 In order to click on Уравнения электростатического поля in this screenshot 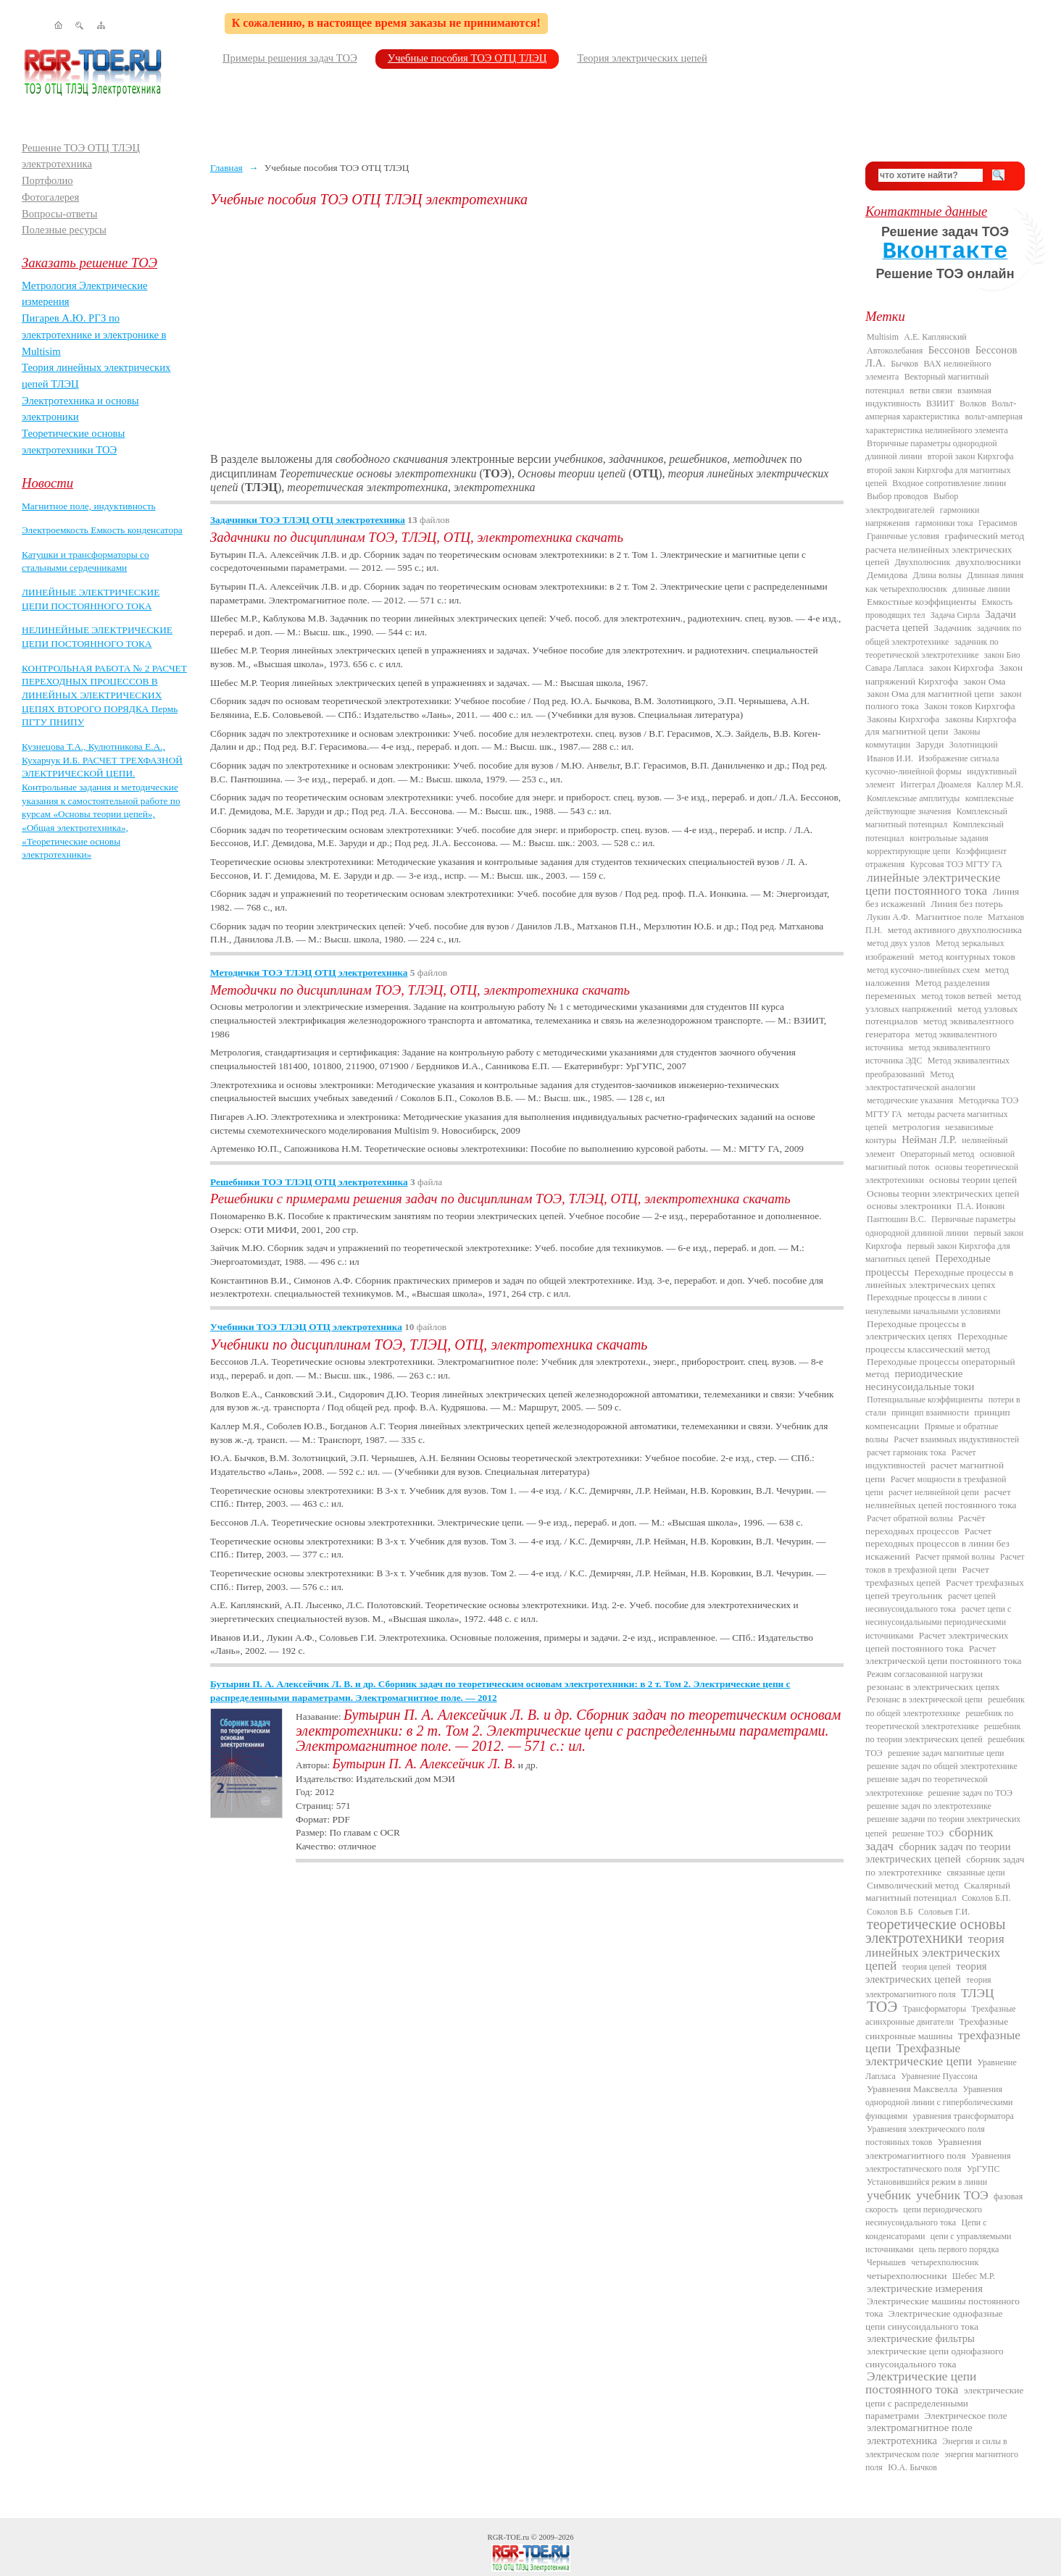, I will do `click(937, 2162)`.